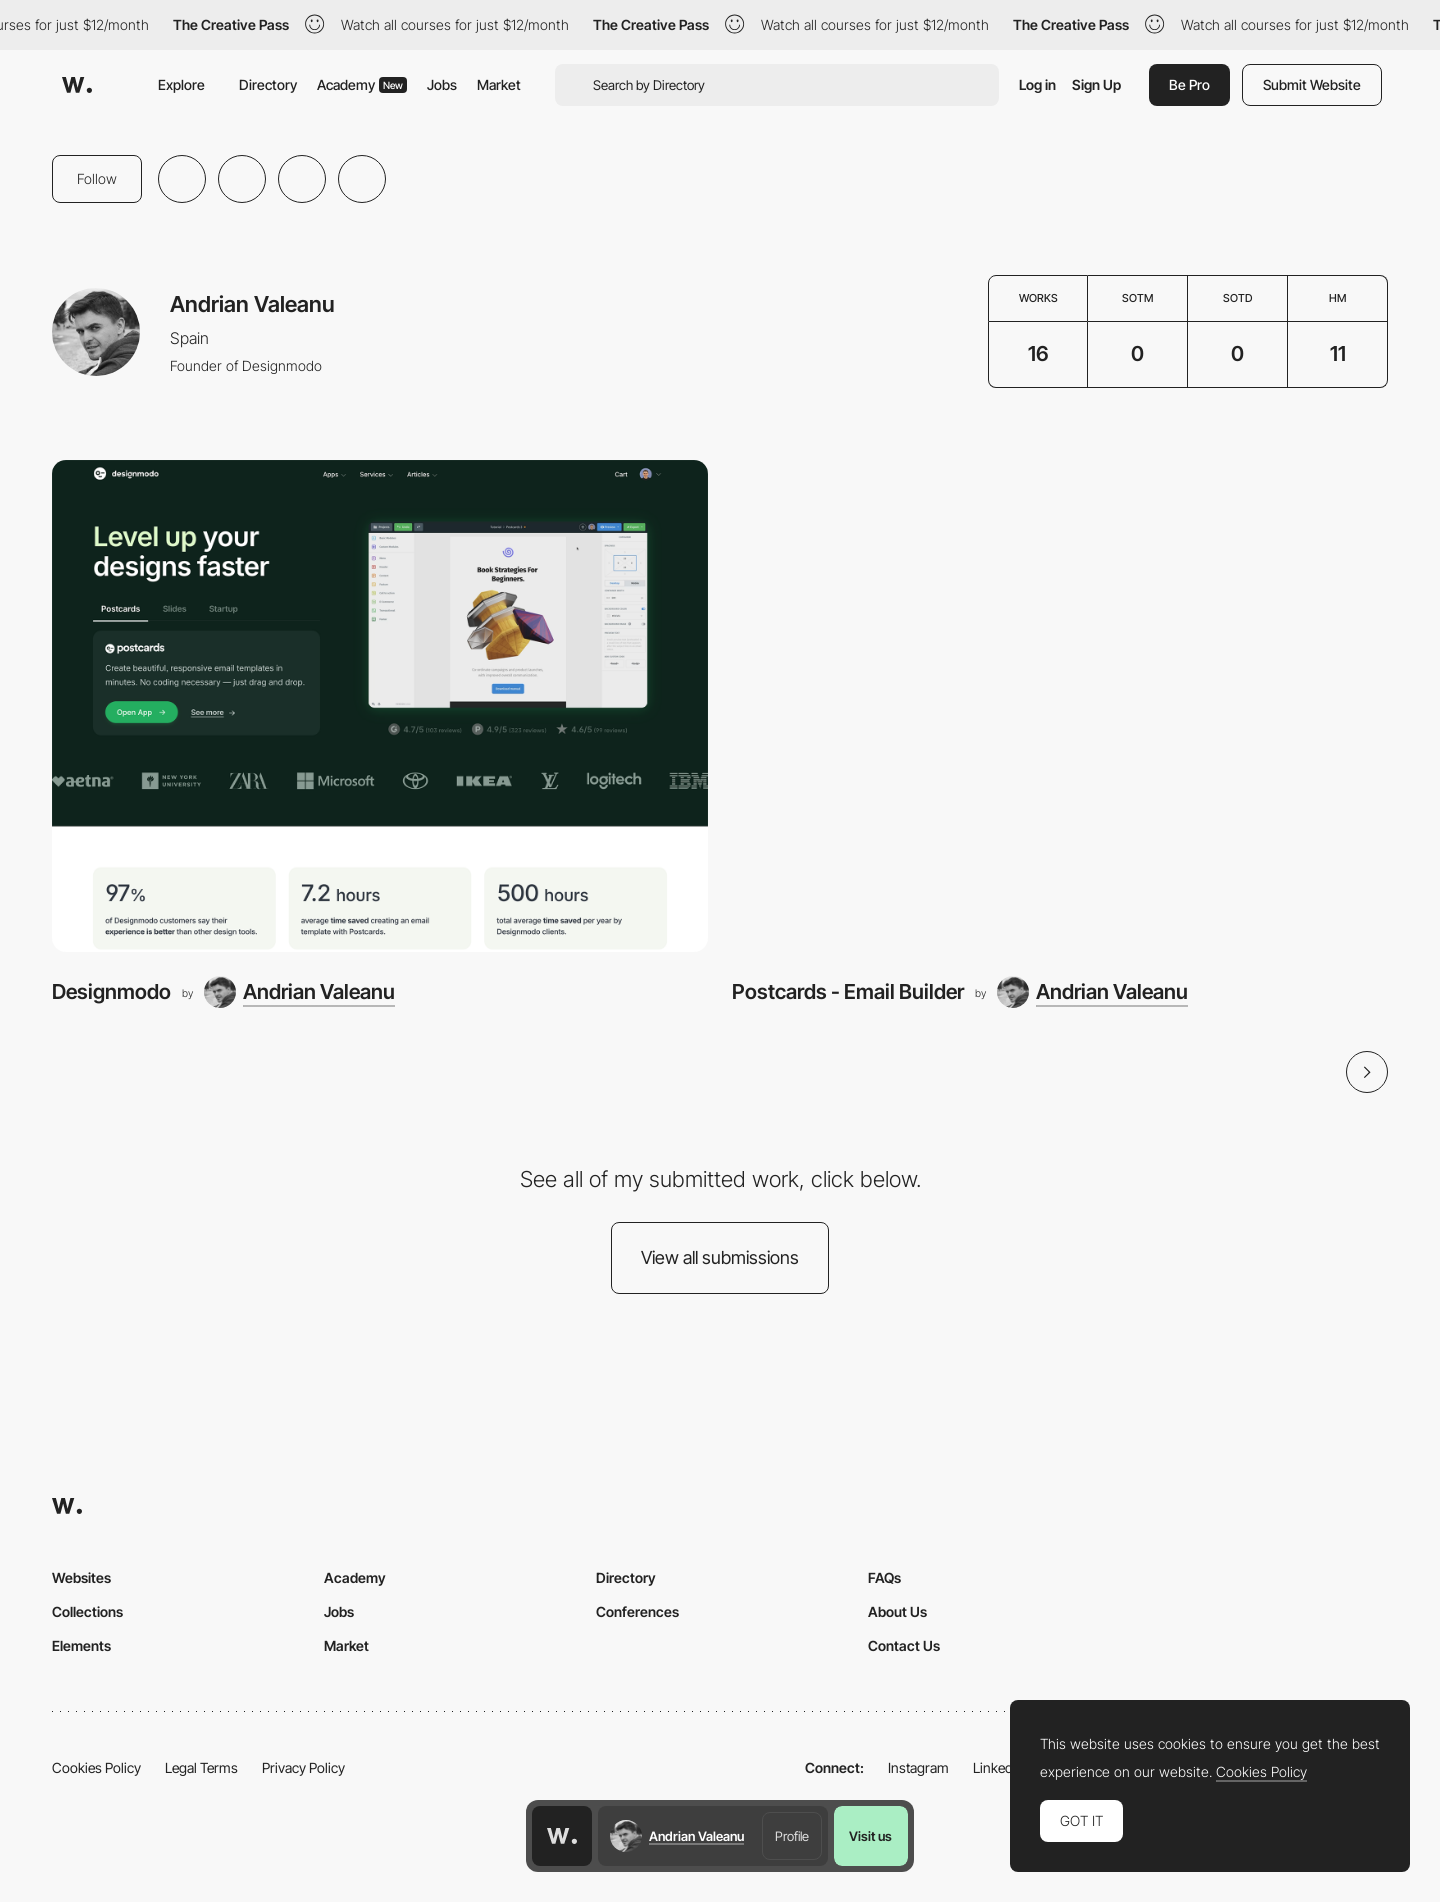 Image resolution: width=1440 pixels, height=1902 pixels. What do you see at coordinates (998, 1767) in the screenshot?
I see `LinkedIn` at bounding box center [998, 1767].